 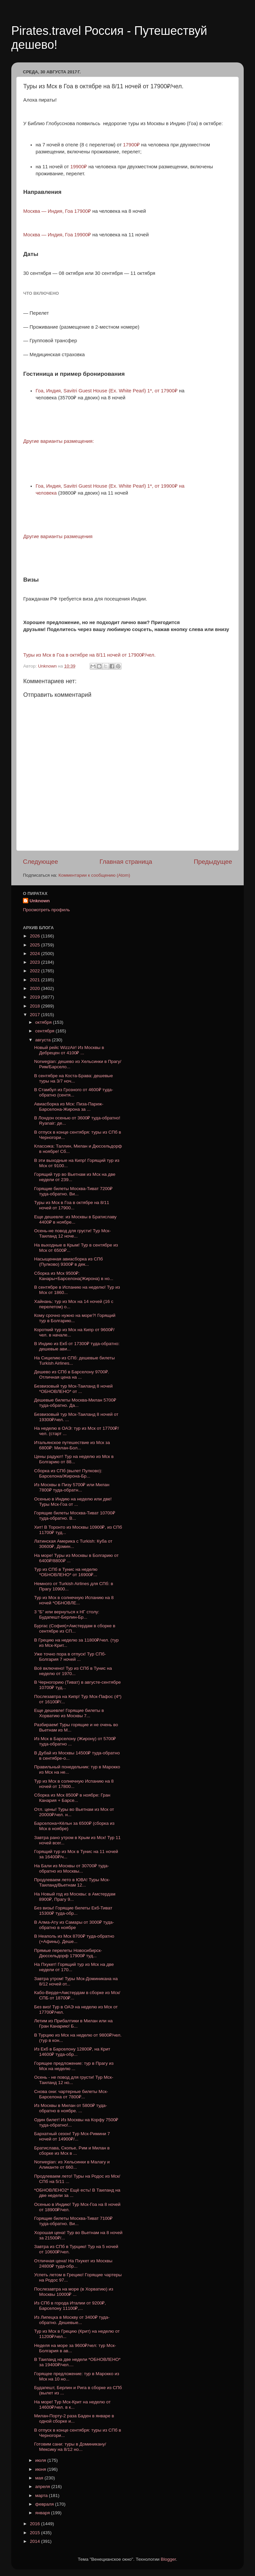 What do you see at coordinates (72, 2052) in the screenshot?
I see `Из Екб в Барселону 12800₽, на Крит 14600₽ туда-обр...` at bounding box center [72, 2052].